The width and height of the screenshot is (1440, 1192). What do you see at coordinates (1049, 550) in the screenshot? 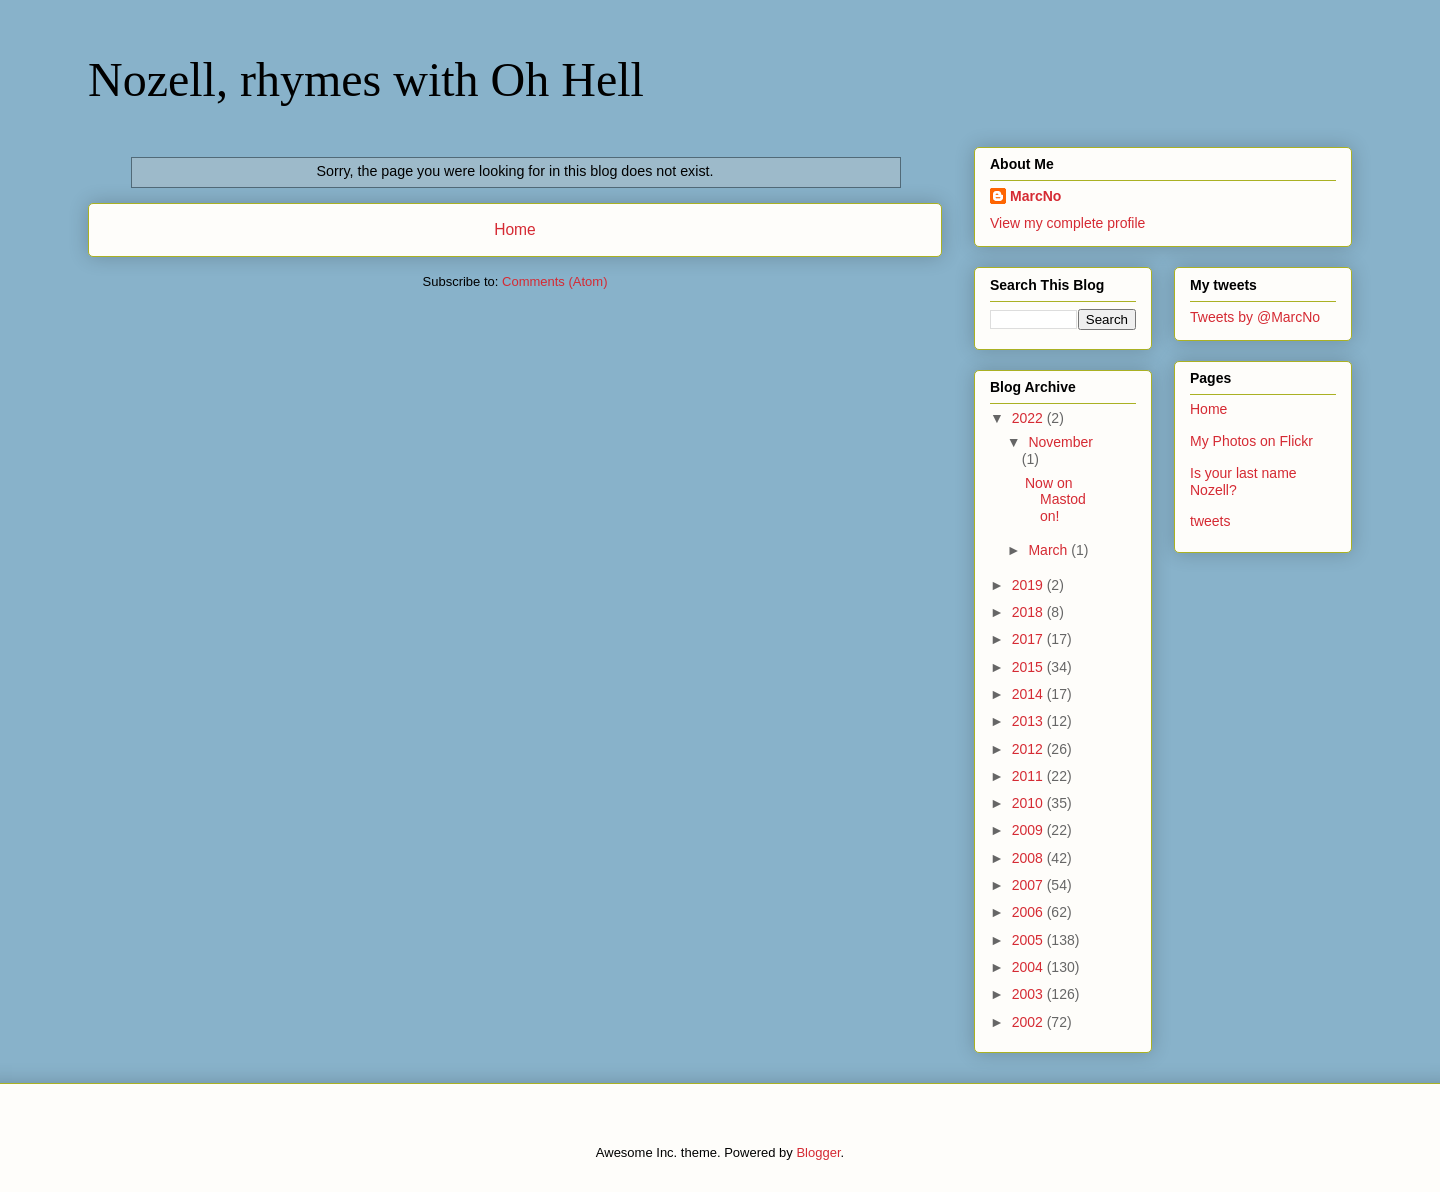
I see `March` at bounding box center [1049, 550].